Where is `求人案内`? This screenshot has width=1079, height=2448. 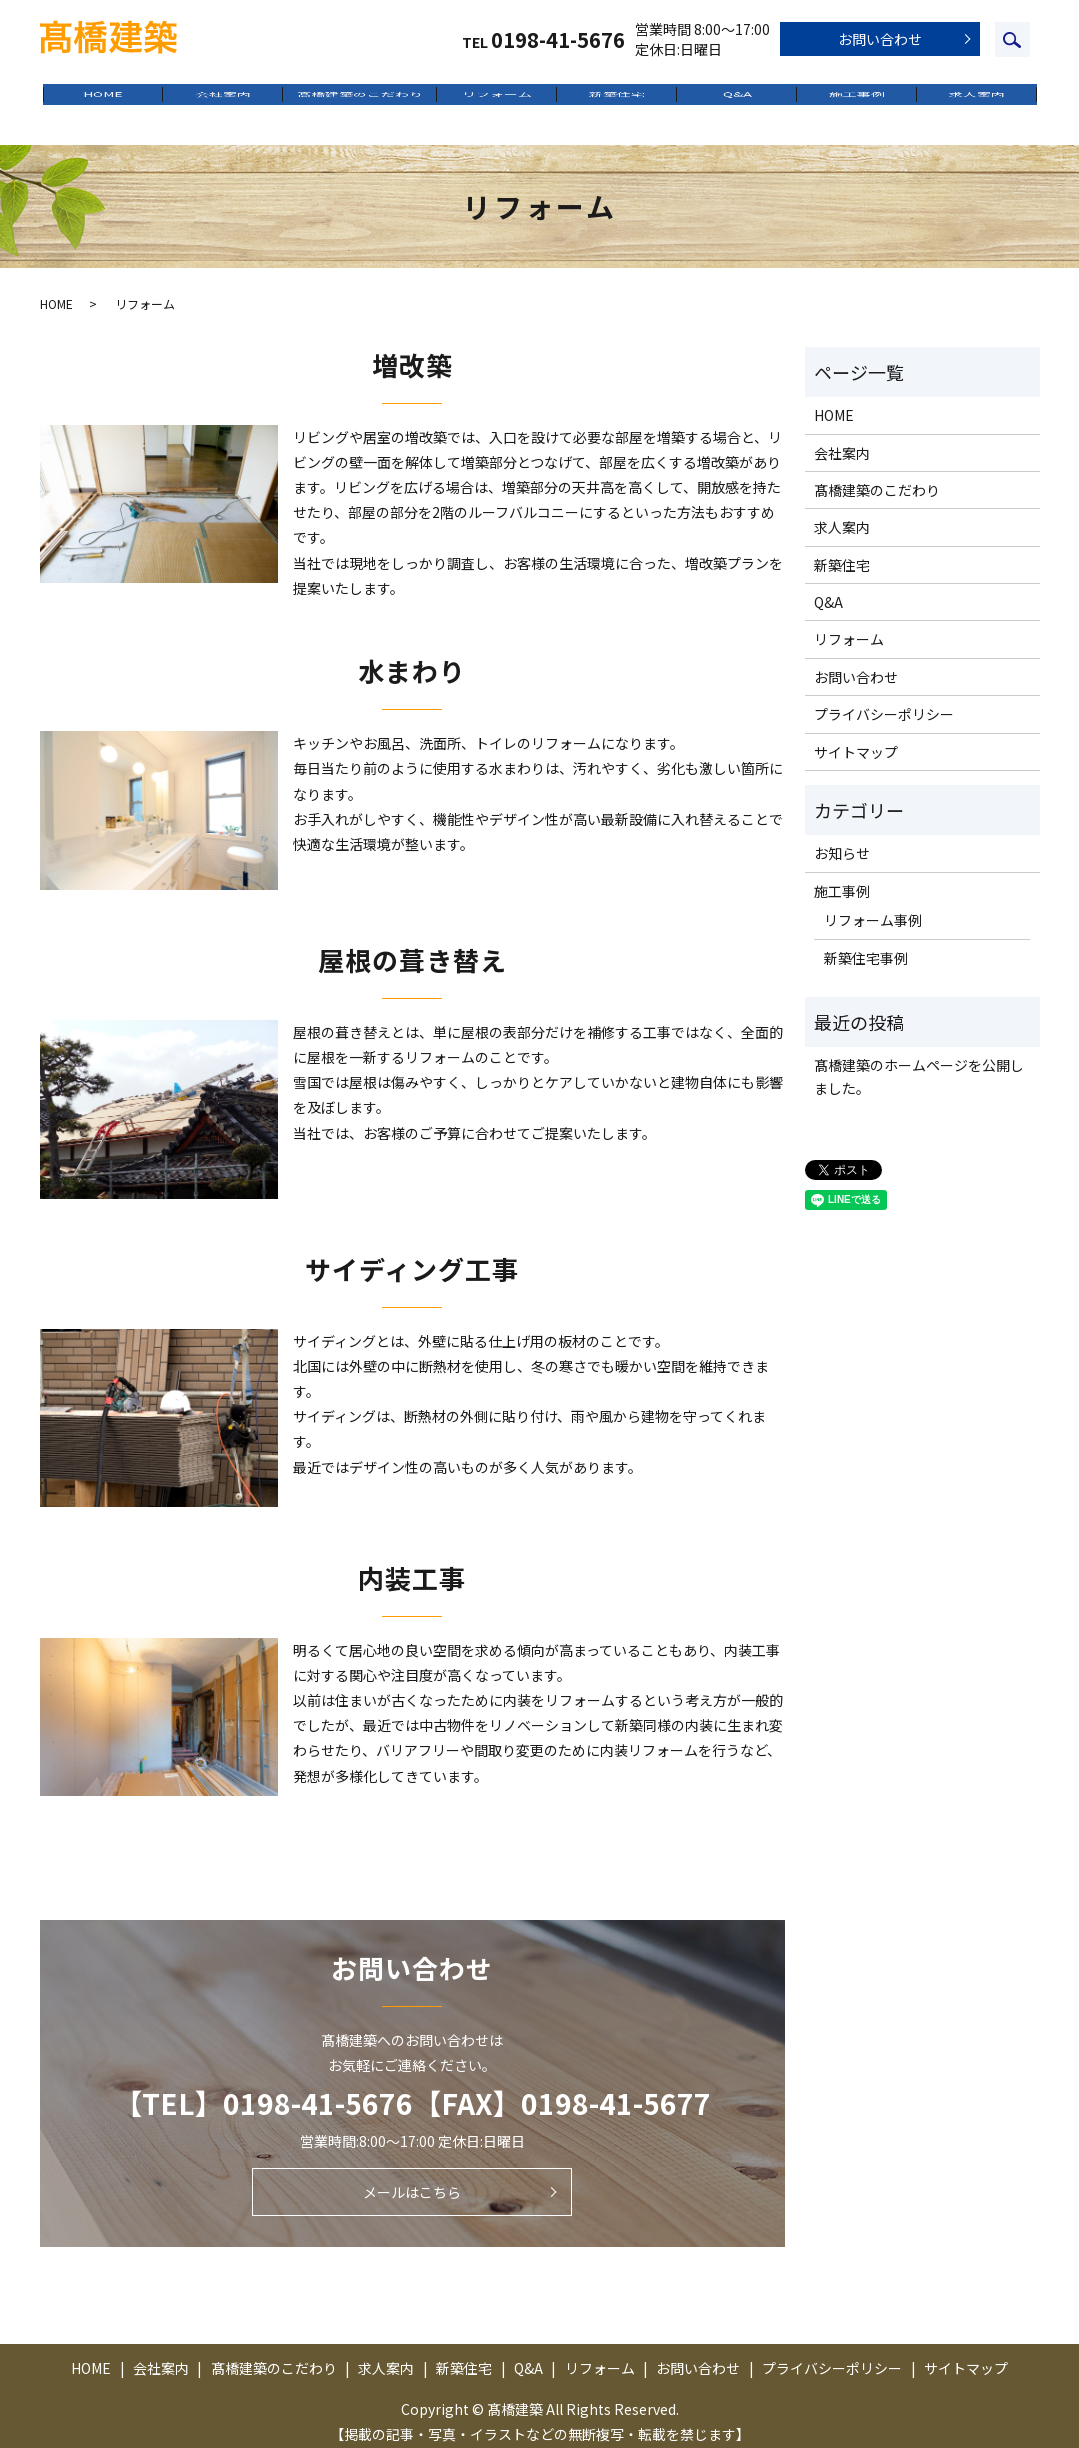
求人案内 is located at coordinates (977, 101).